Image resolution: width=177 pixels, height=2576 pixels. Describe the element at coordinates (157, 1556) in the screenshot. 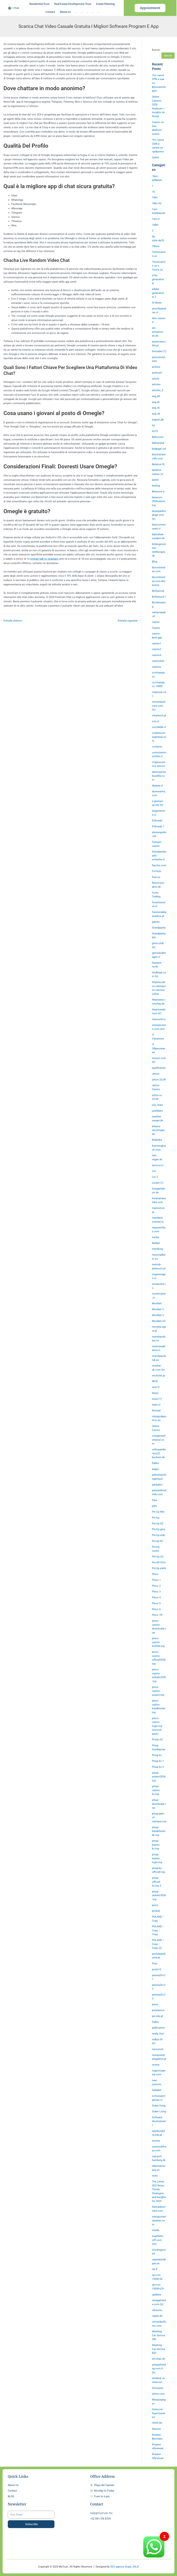

I see `Pin-Up UZ` at that location.